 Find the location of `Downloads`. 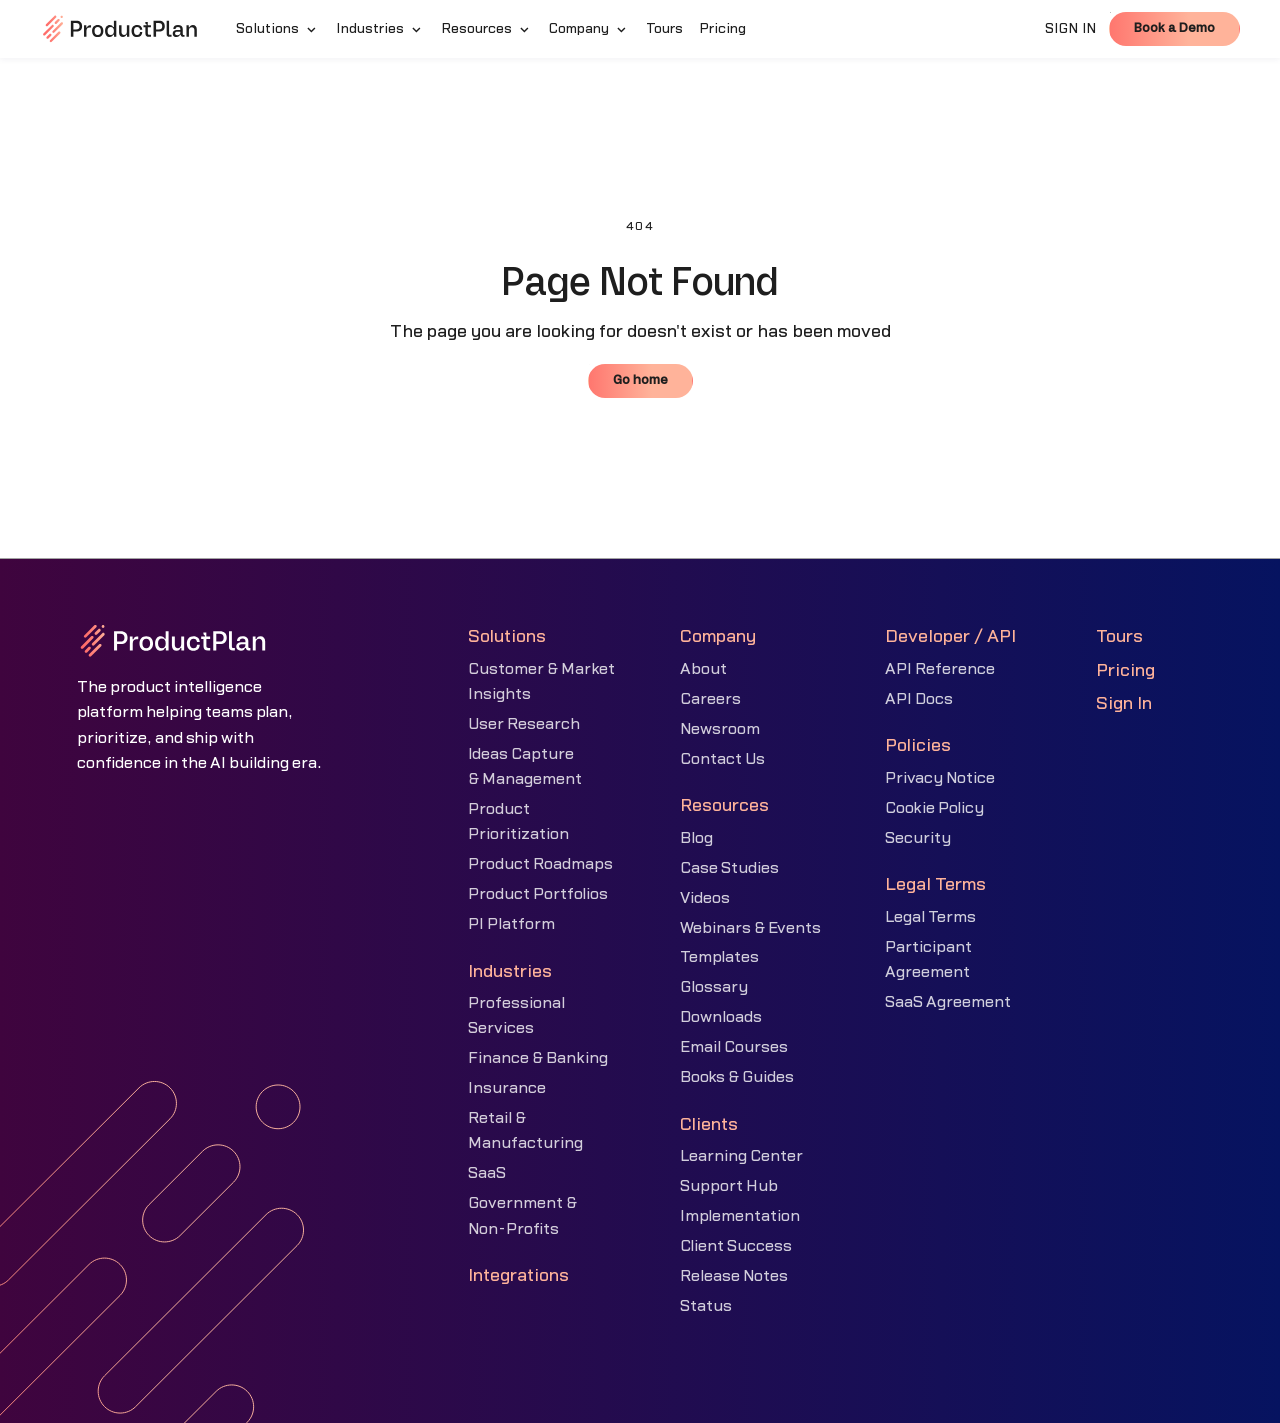

Downloads is located at coordinates (721, 1017).